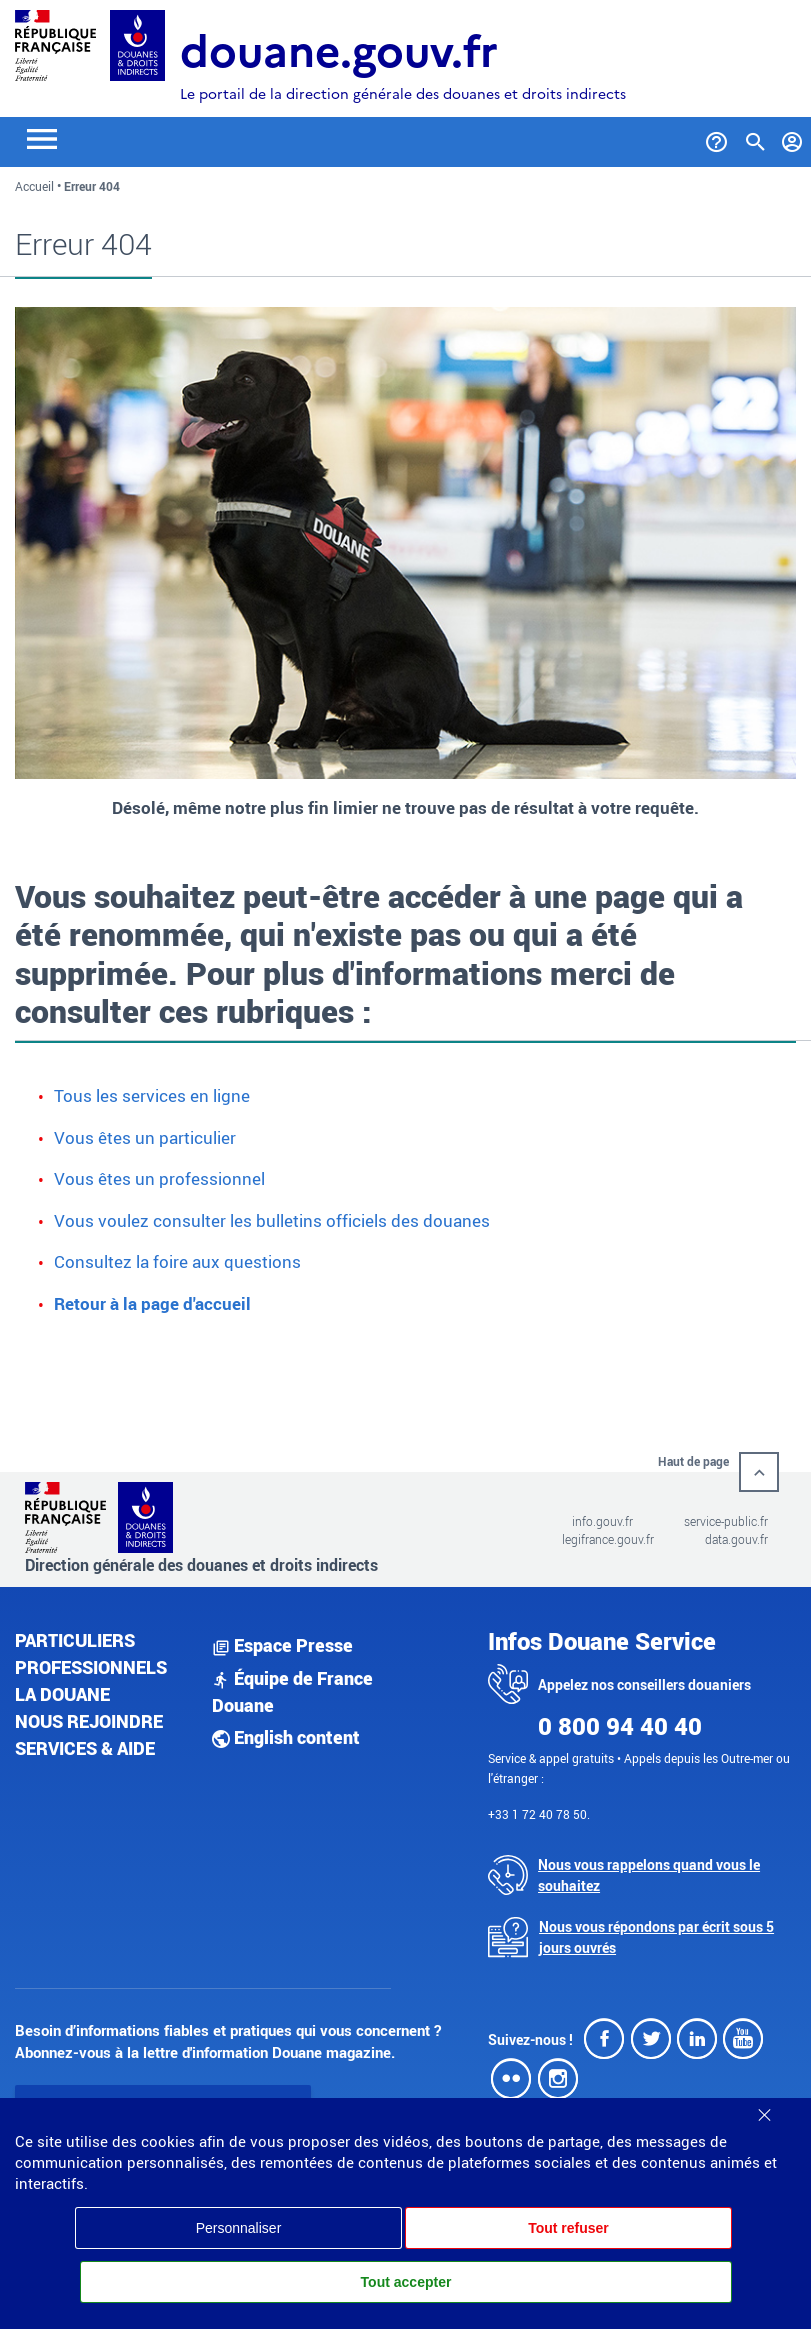 The width and height of the screenshot is (811, 2329). Describe the element at coordinates (42, 137) in the screenshot. I see `[Toggle navigation]` at that location.